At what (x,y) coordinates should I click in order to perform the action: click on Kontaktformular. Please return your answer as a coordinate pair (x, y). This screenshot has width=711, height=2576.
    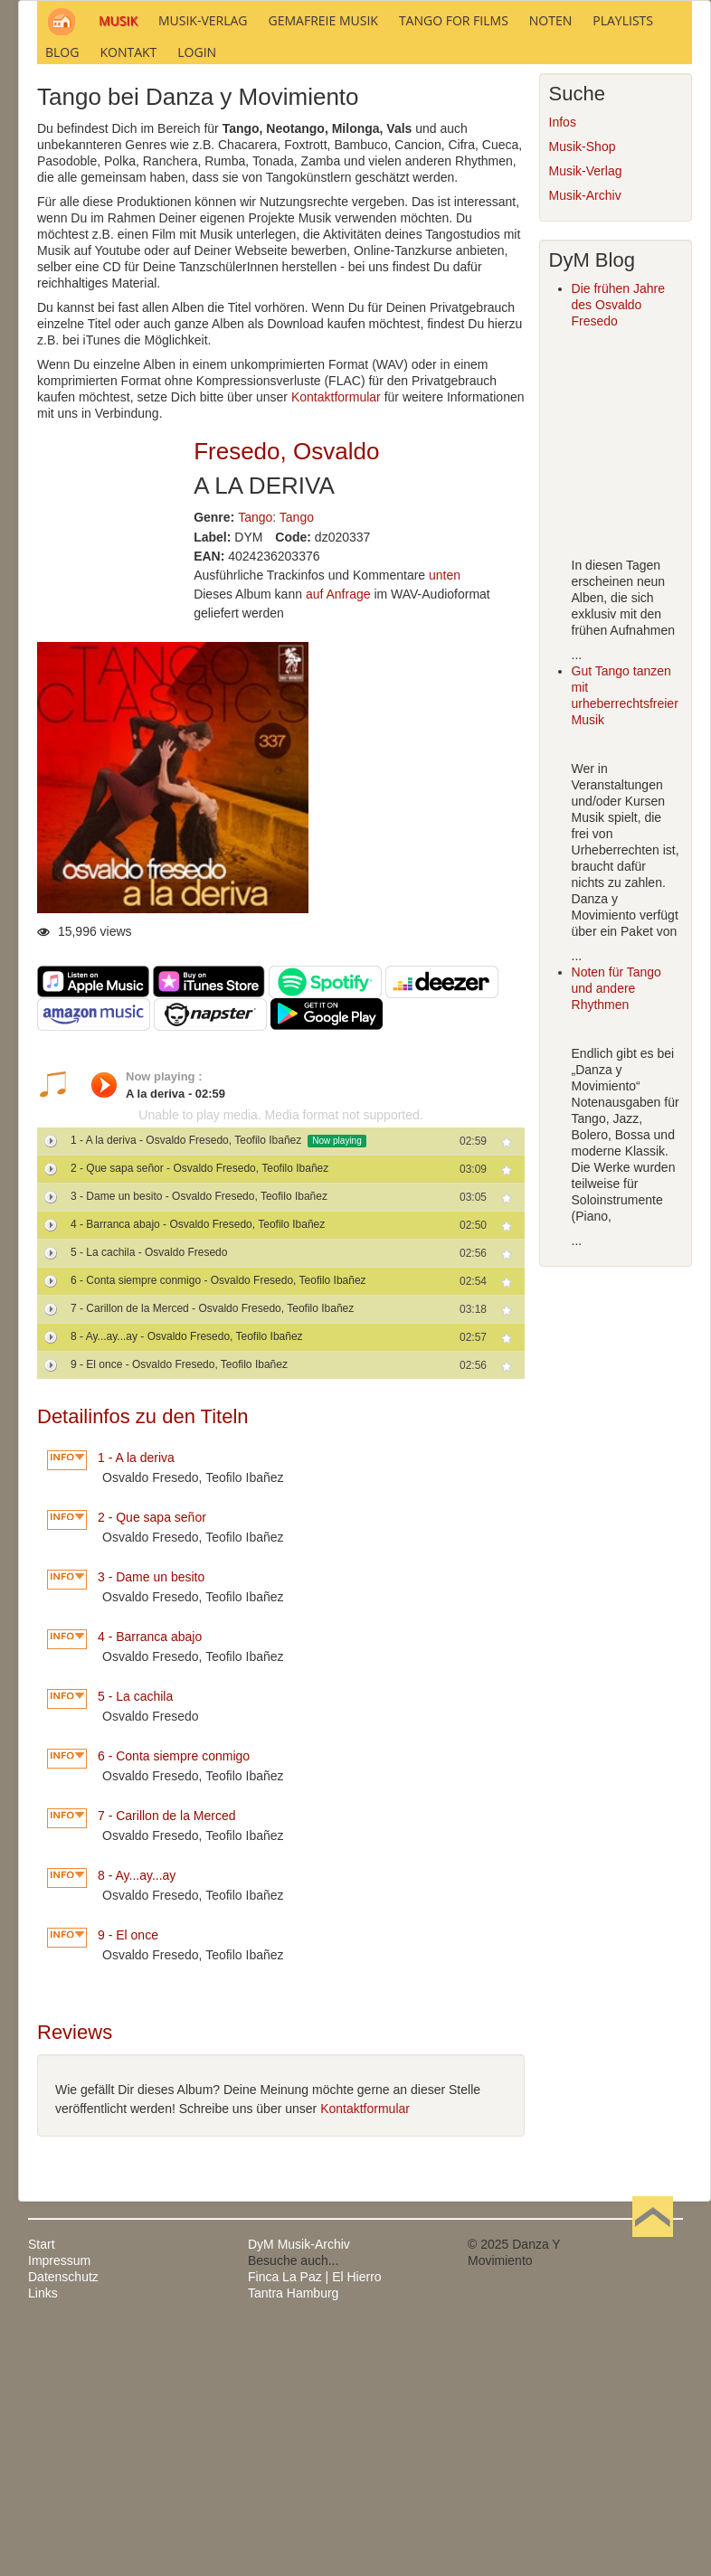
    Looking at the image, I should click on (336, 643).